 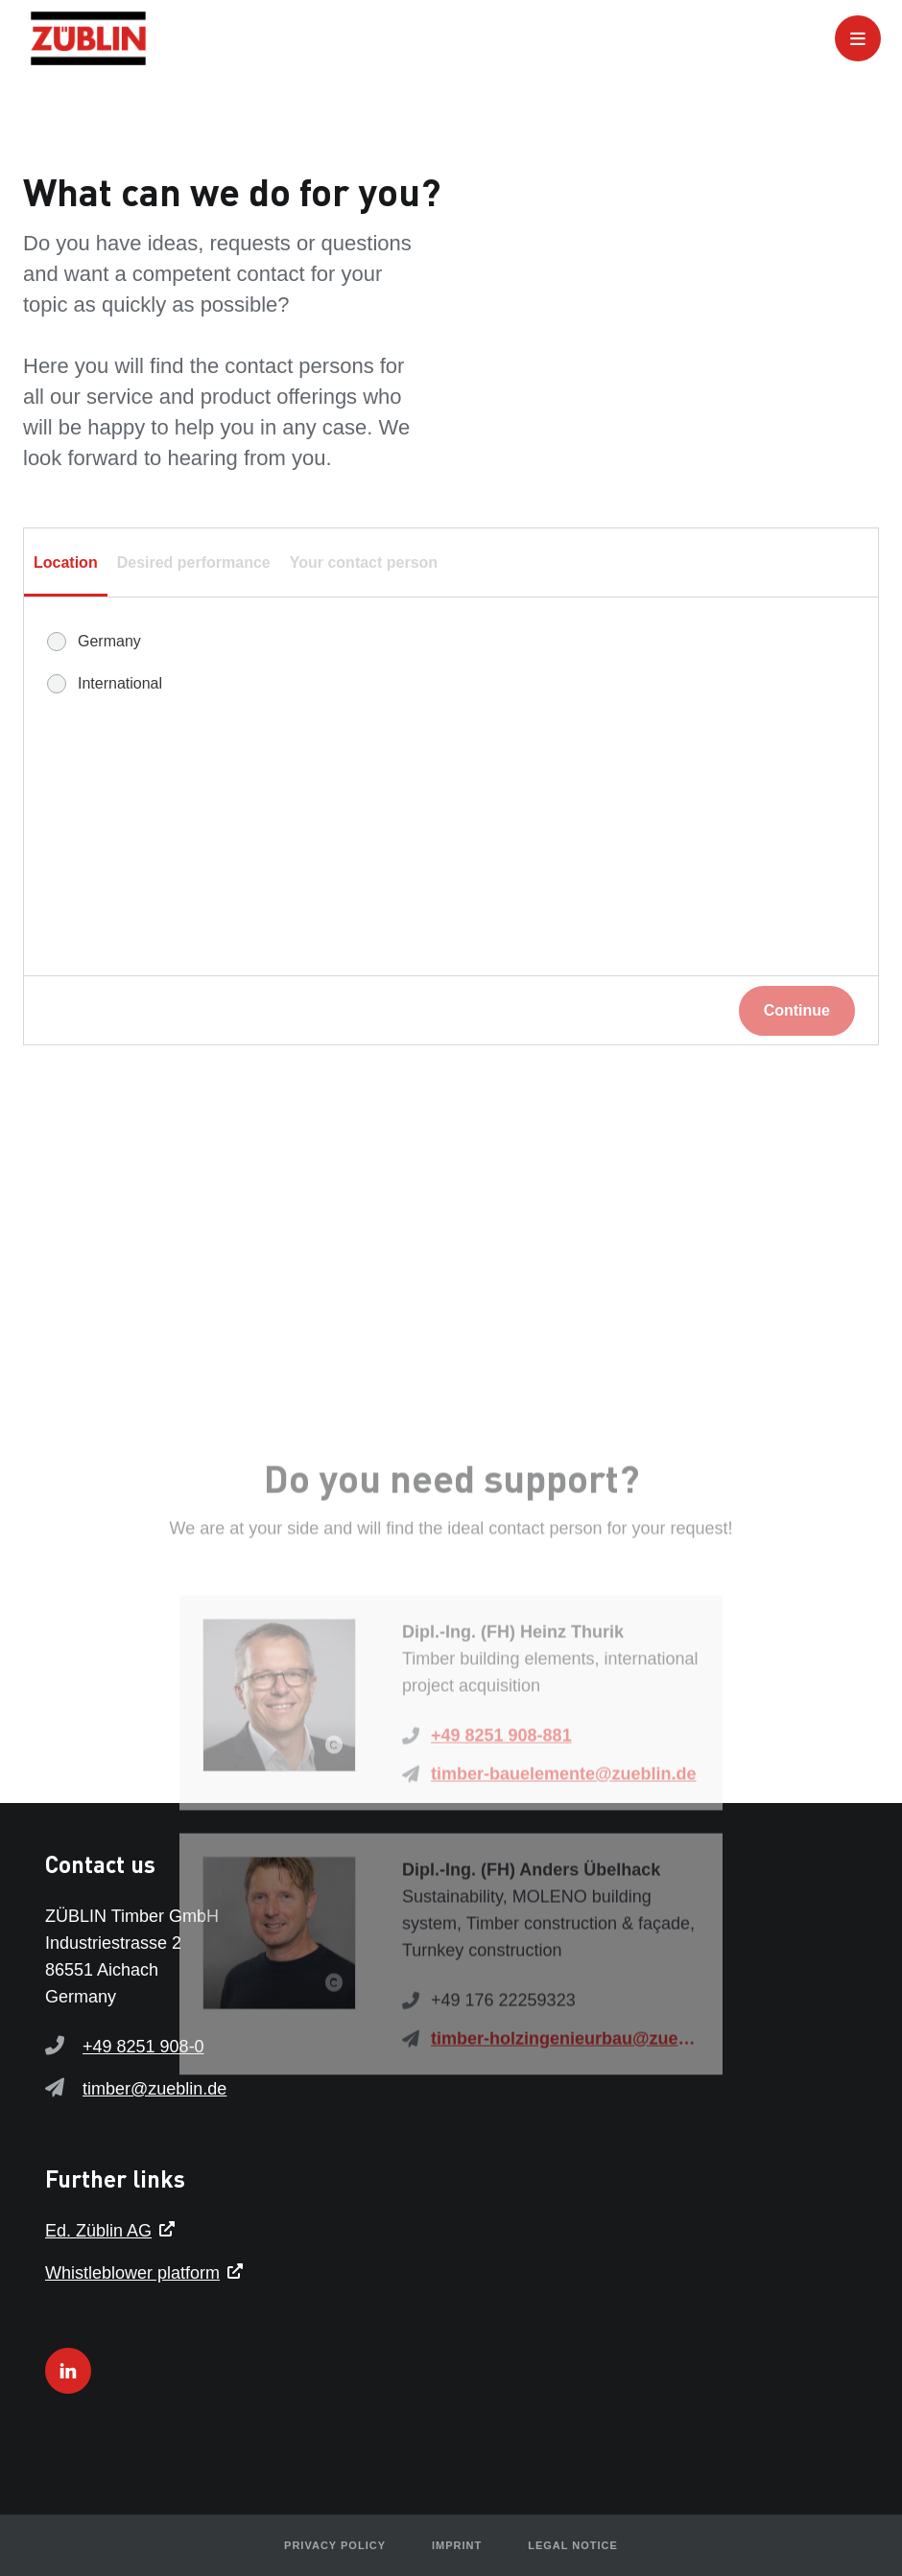 I want to click on Whistleblower platform, so click(x=132, y=2273).